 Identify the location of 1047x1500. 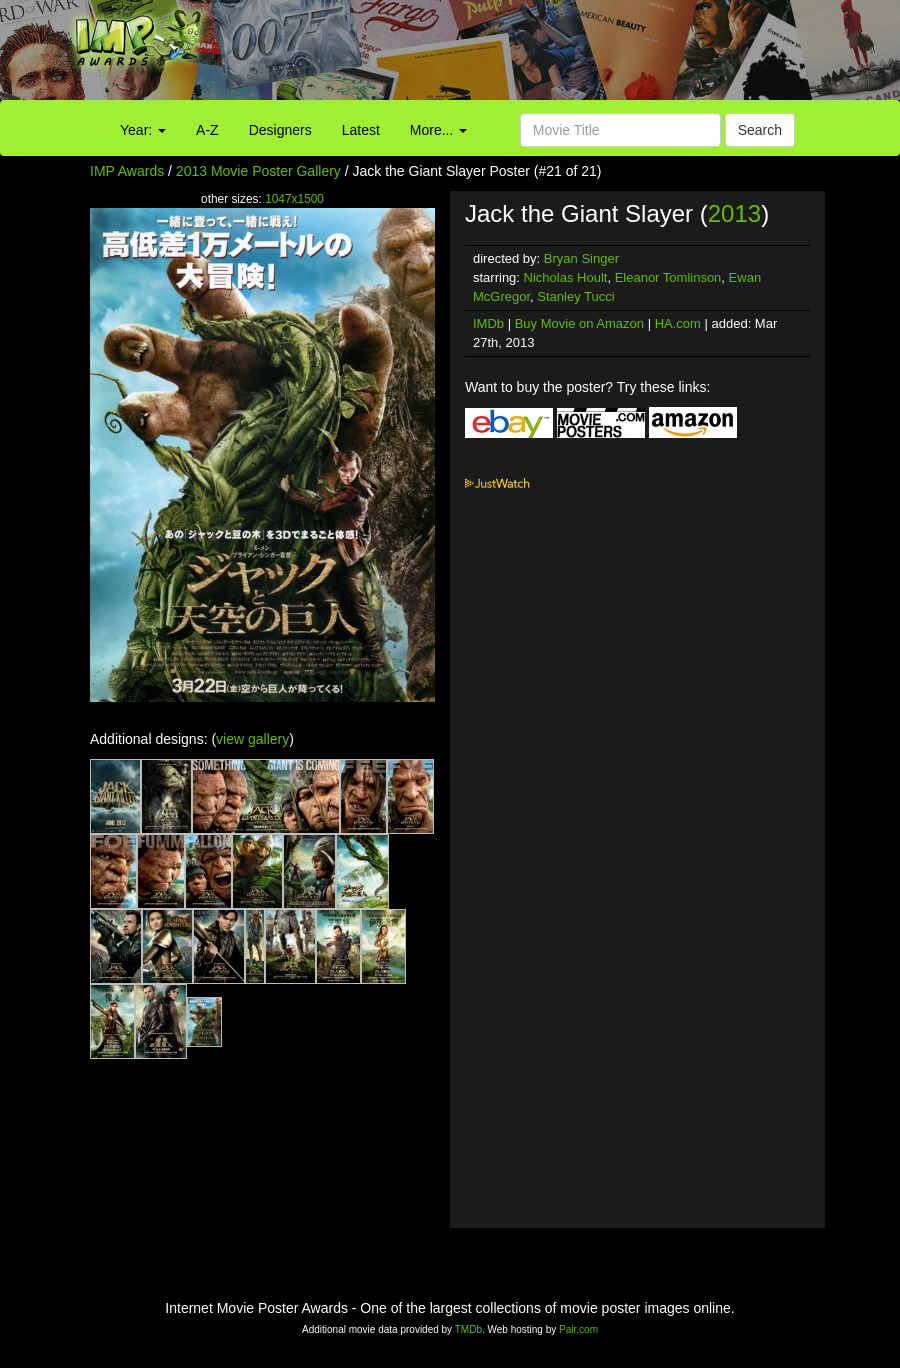
(294, 199).